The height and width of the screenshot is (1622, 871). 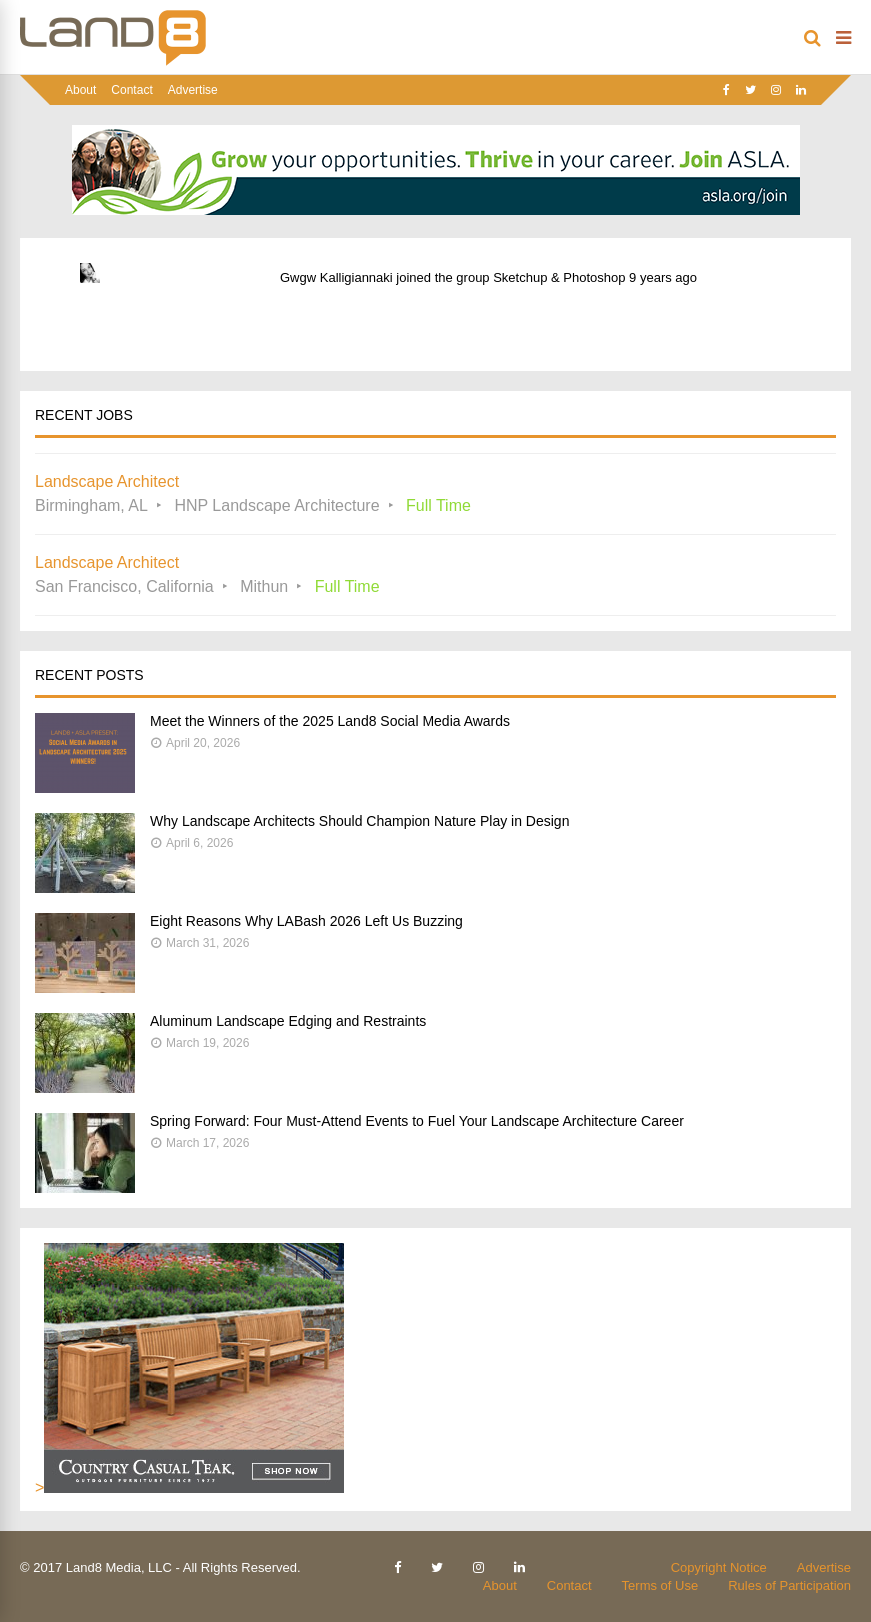 What do you see at coordinates (193, 90) in the screenshot?
I see `Advertise` at bounding box center [193, 90].